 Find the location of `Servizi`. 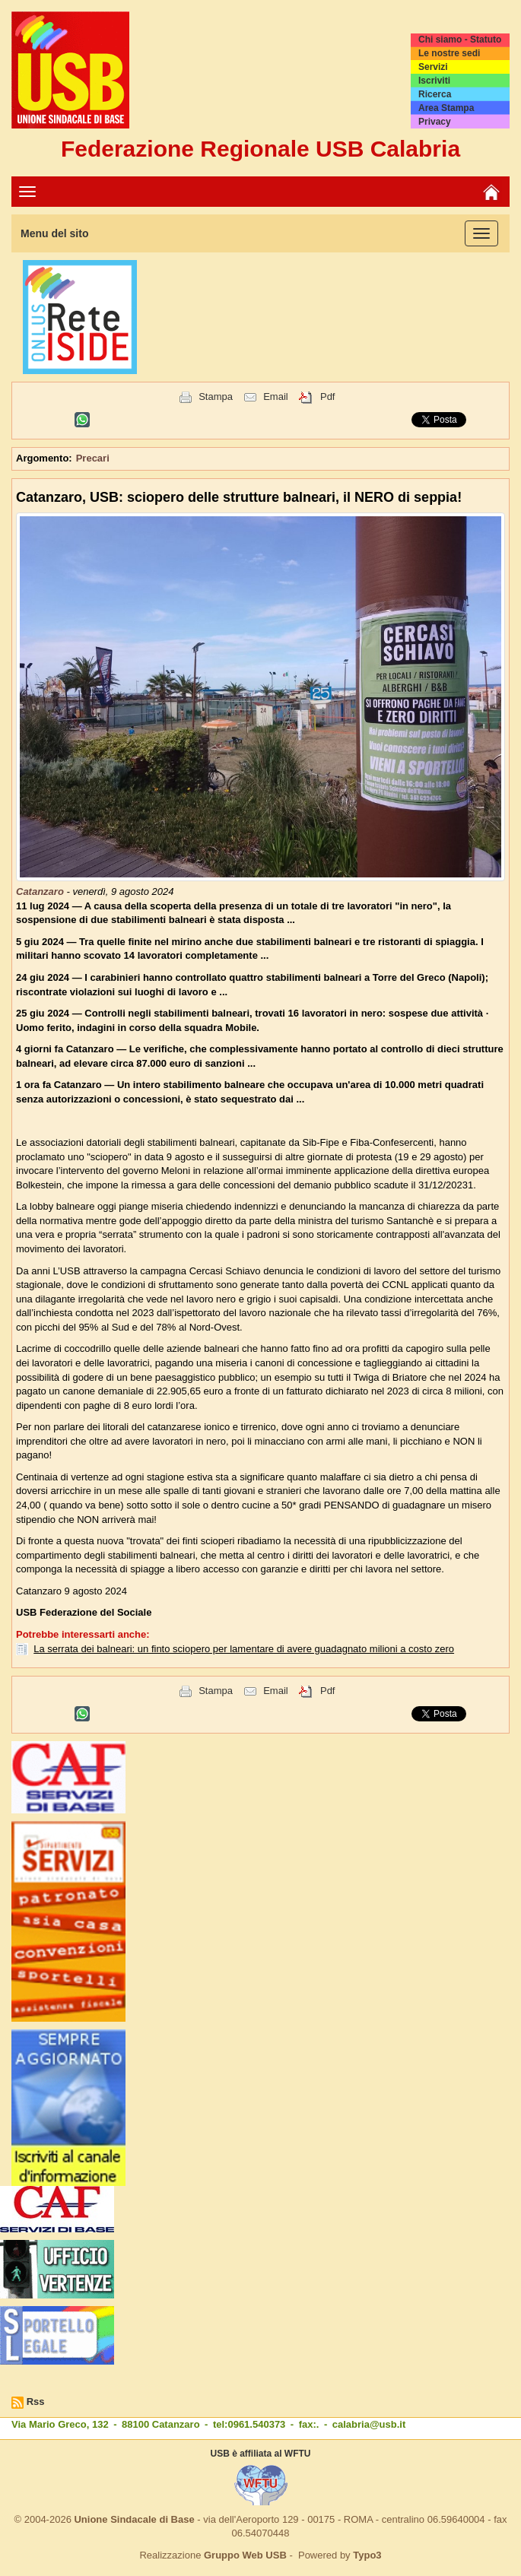

Servizi is located at coordinates (433, 67).